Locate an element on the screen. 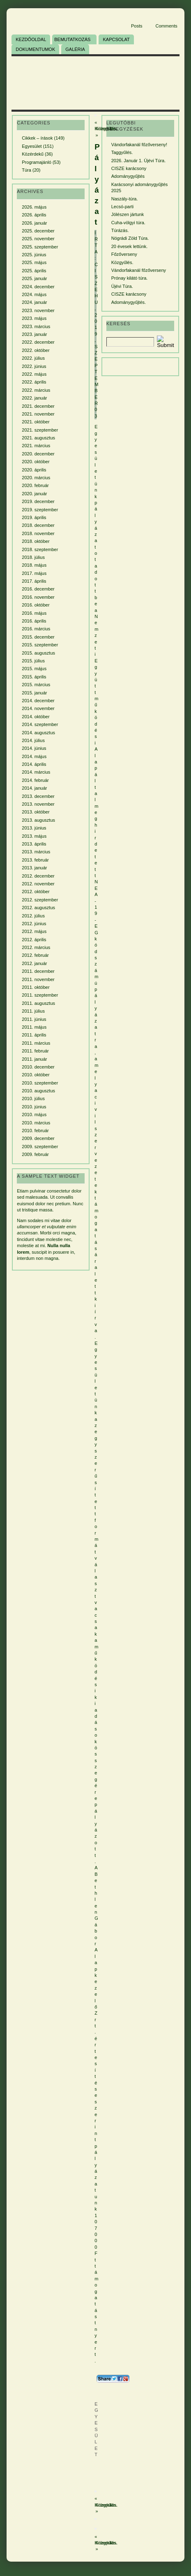 The image size is (191, 2576). 2020. január is located at coordinates (34, 493).